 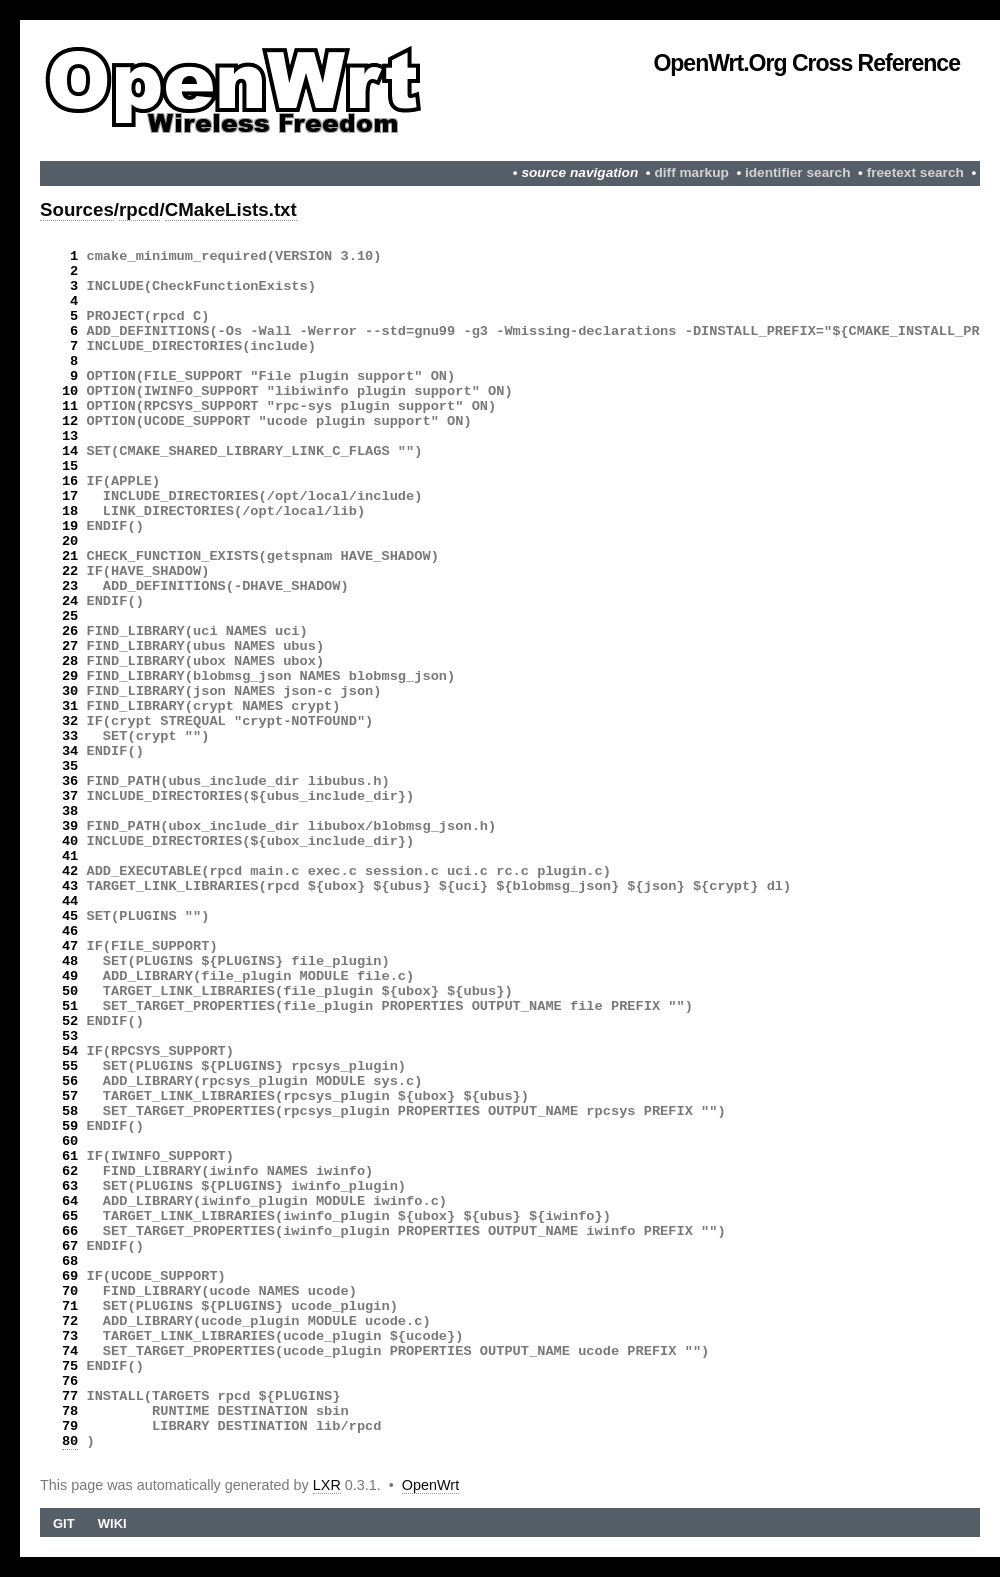 I want to click on 16, so click(x=70, y=481).